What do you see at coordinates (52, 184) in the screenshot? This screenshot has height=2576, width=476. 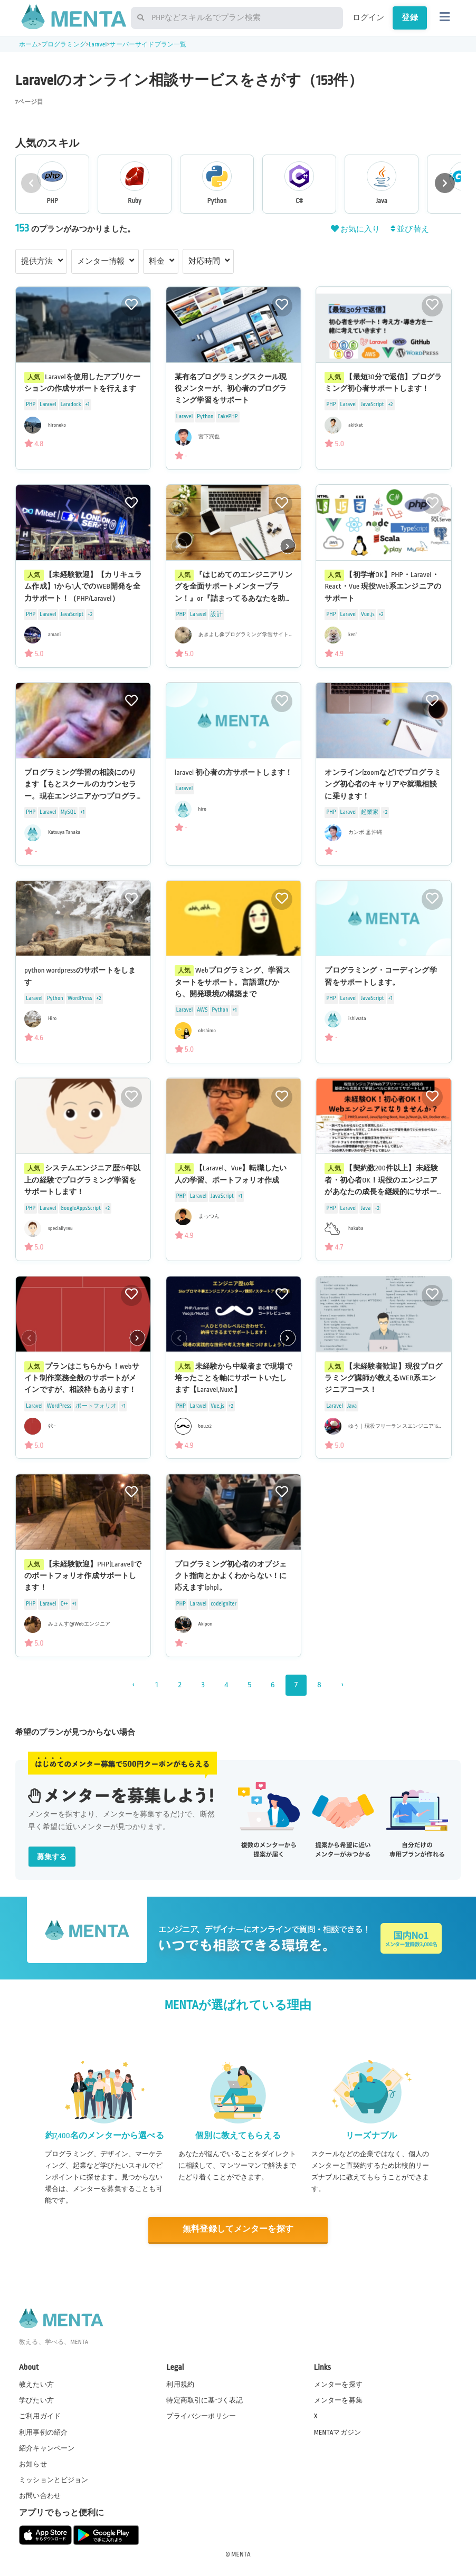 I see `[group]` at bounding box center [52, 184].